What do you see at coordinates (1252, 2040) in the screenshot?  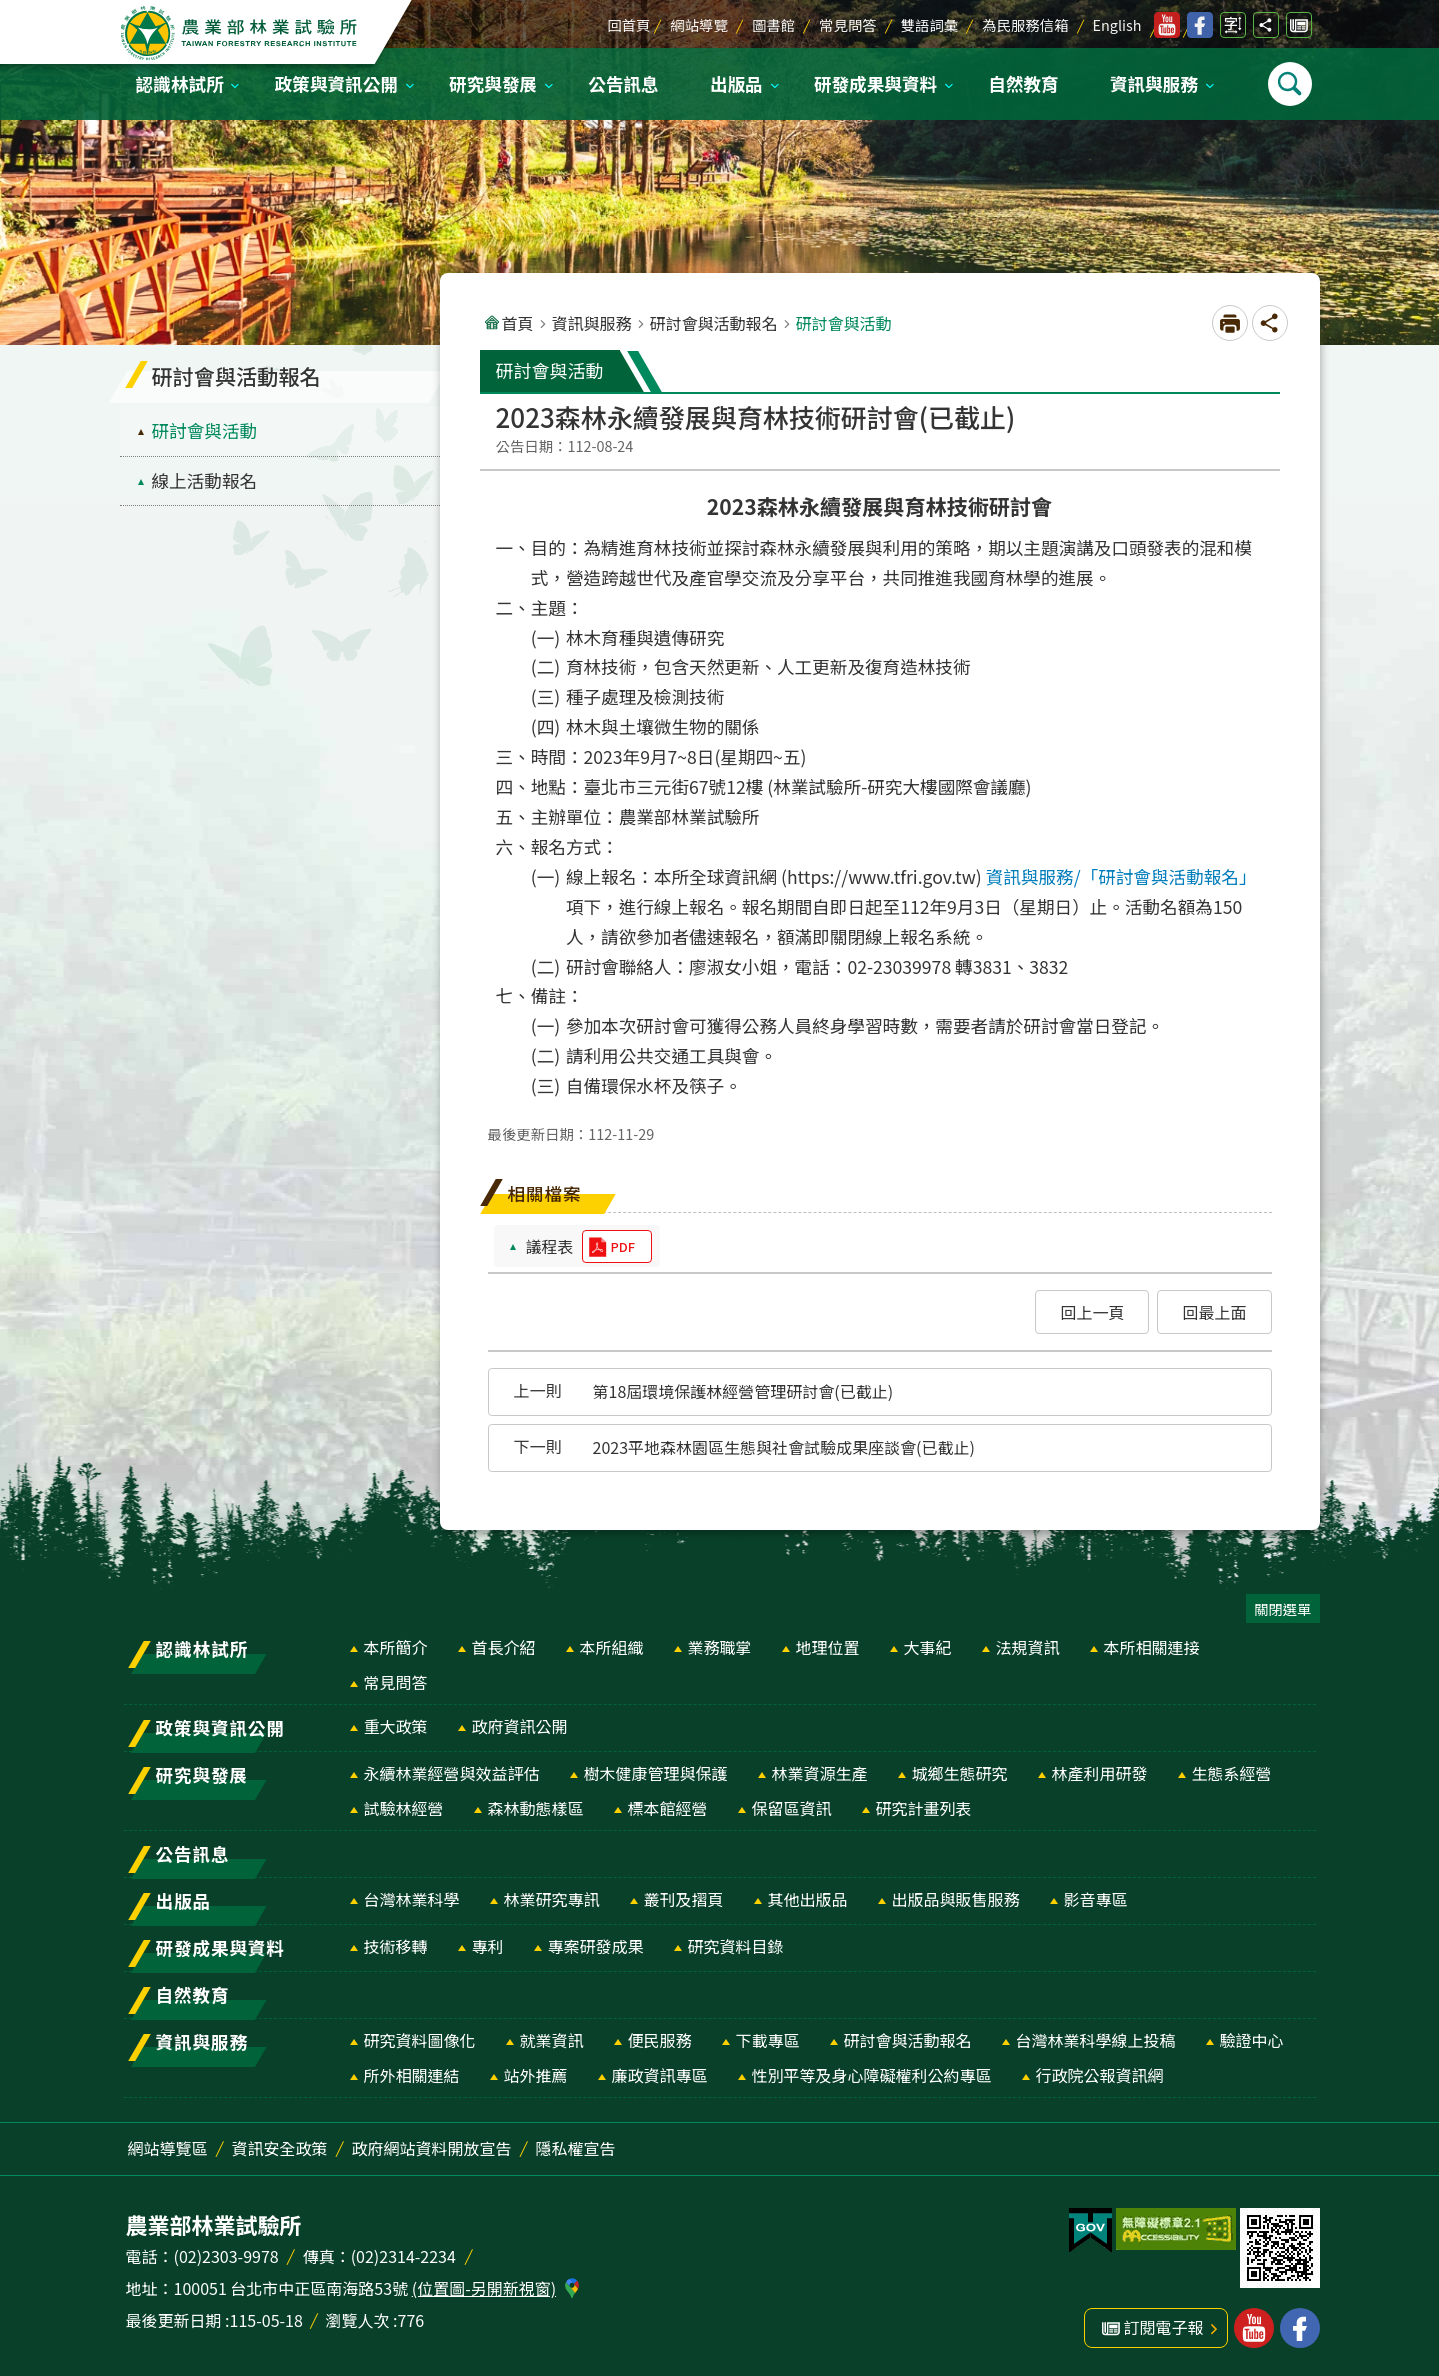 I see `驗證中心` at bounding box center [1252, 2040].